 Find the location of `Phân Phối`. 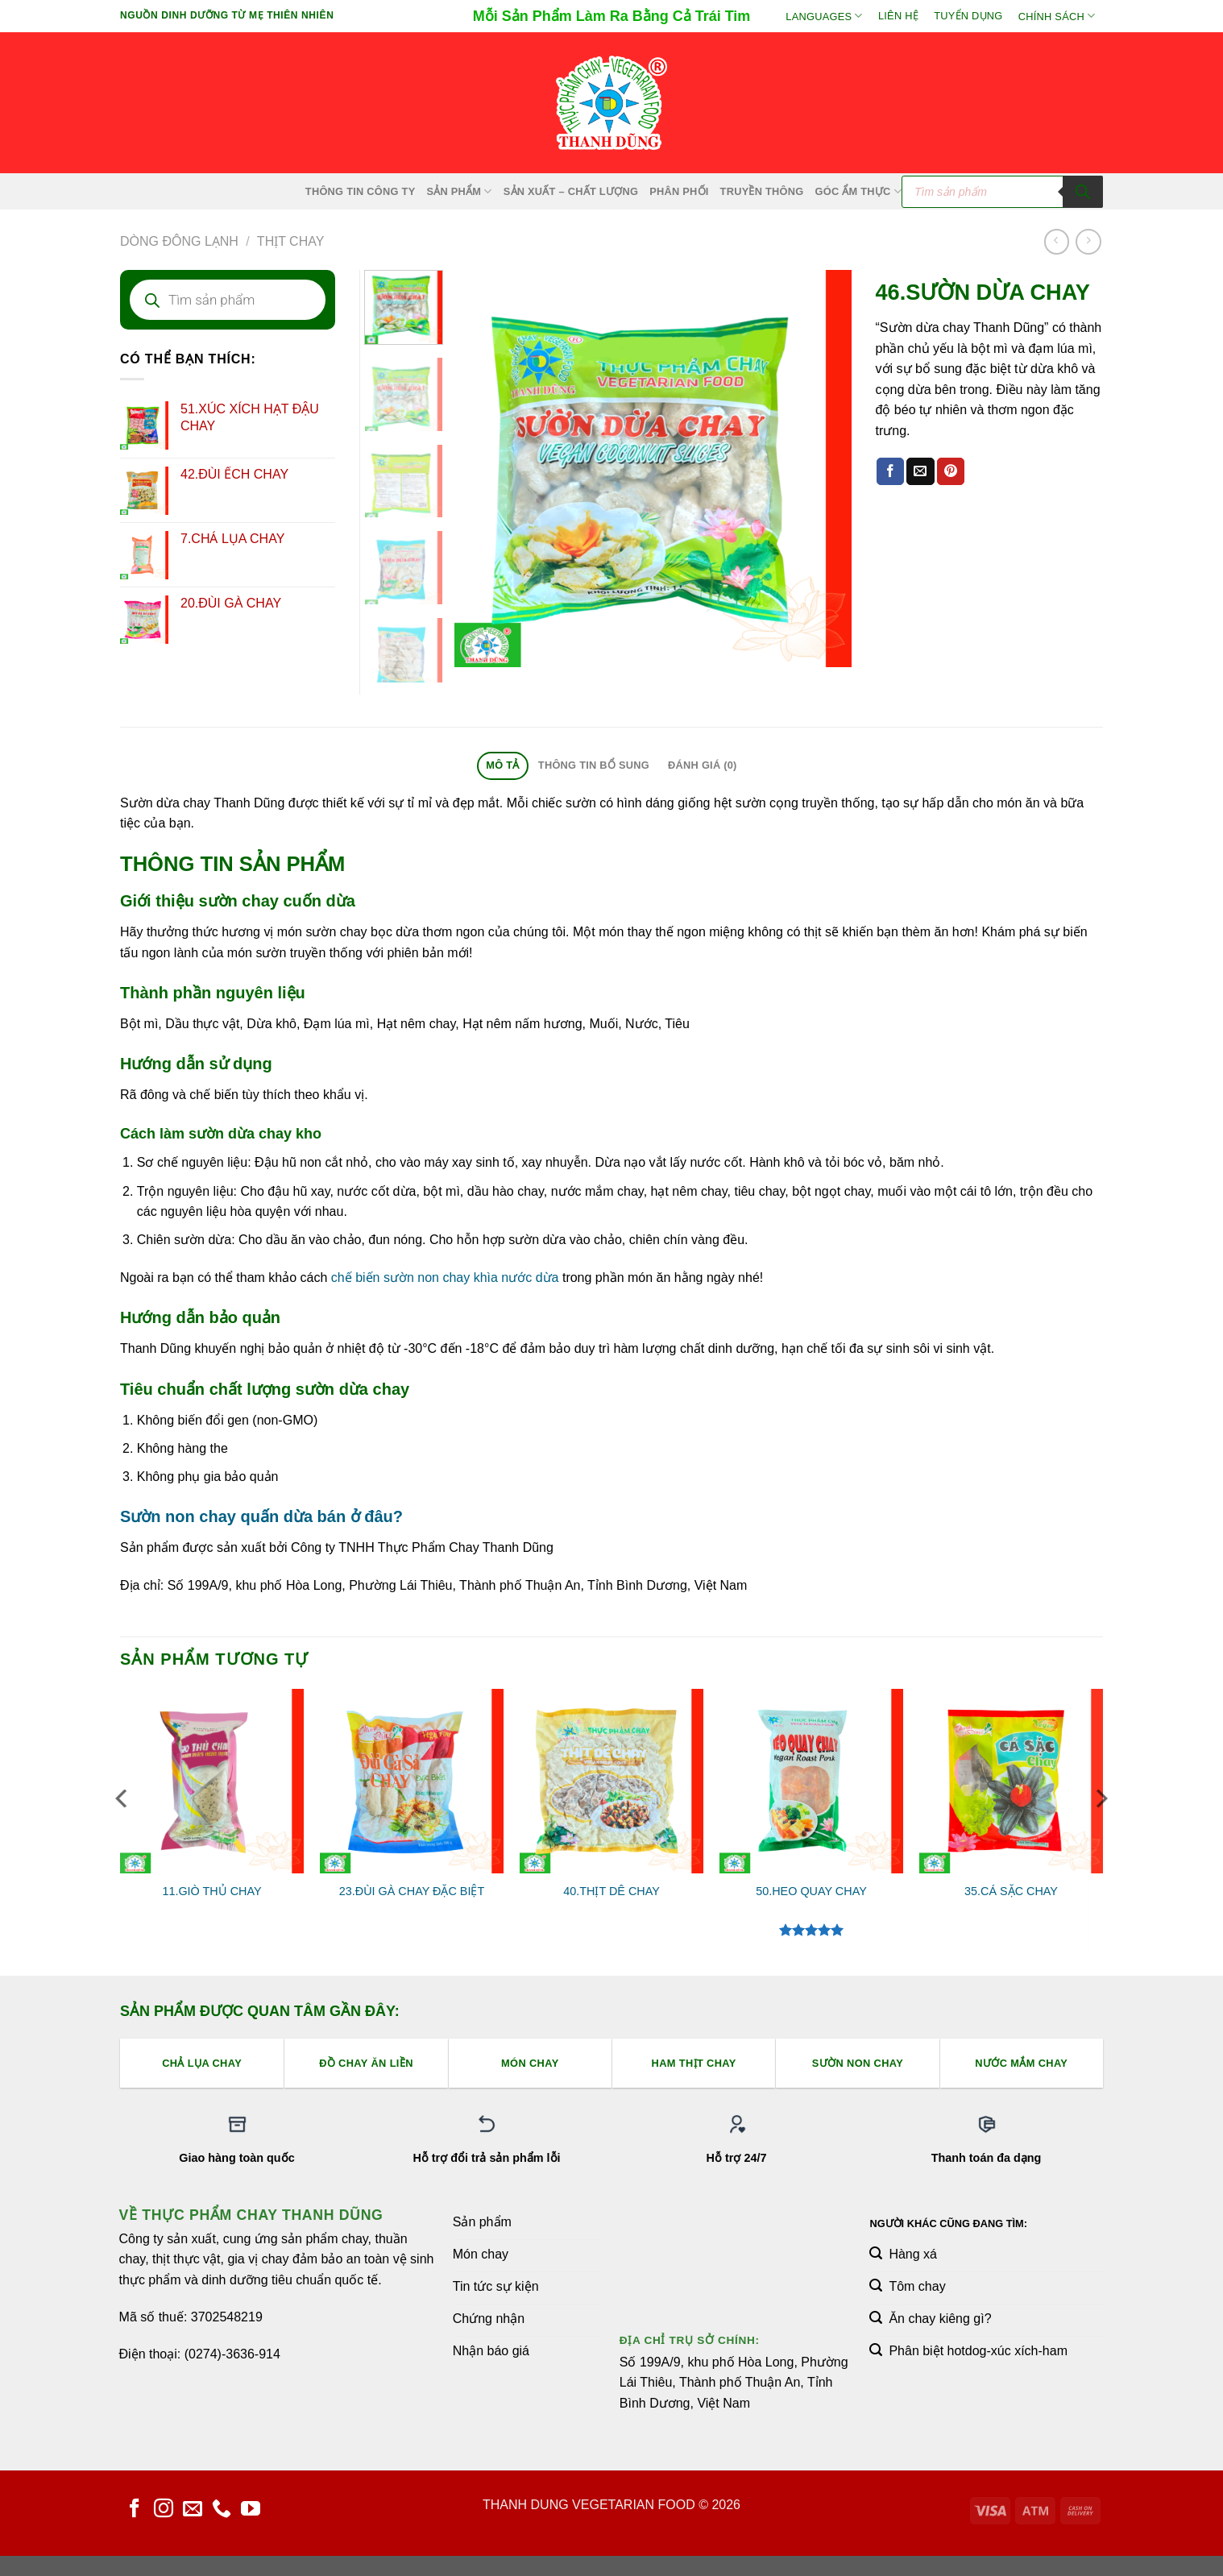

Phân Phối is located at coordinates (678, 191).